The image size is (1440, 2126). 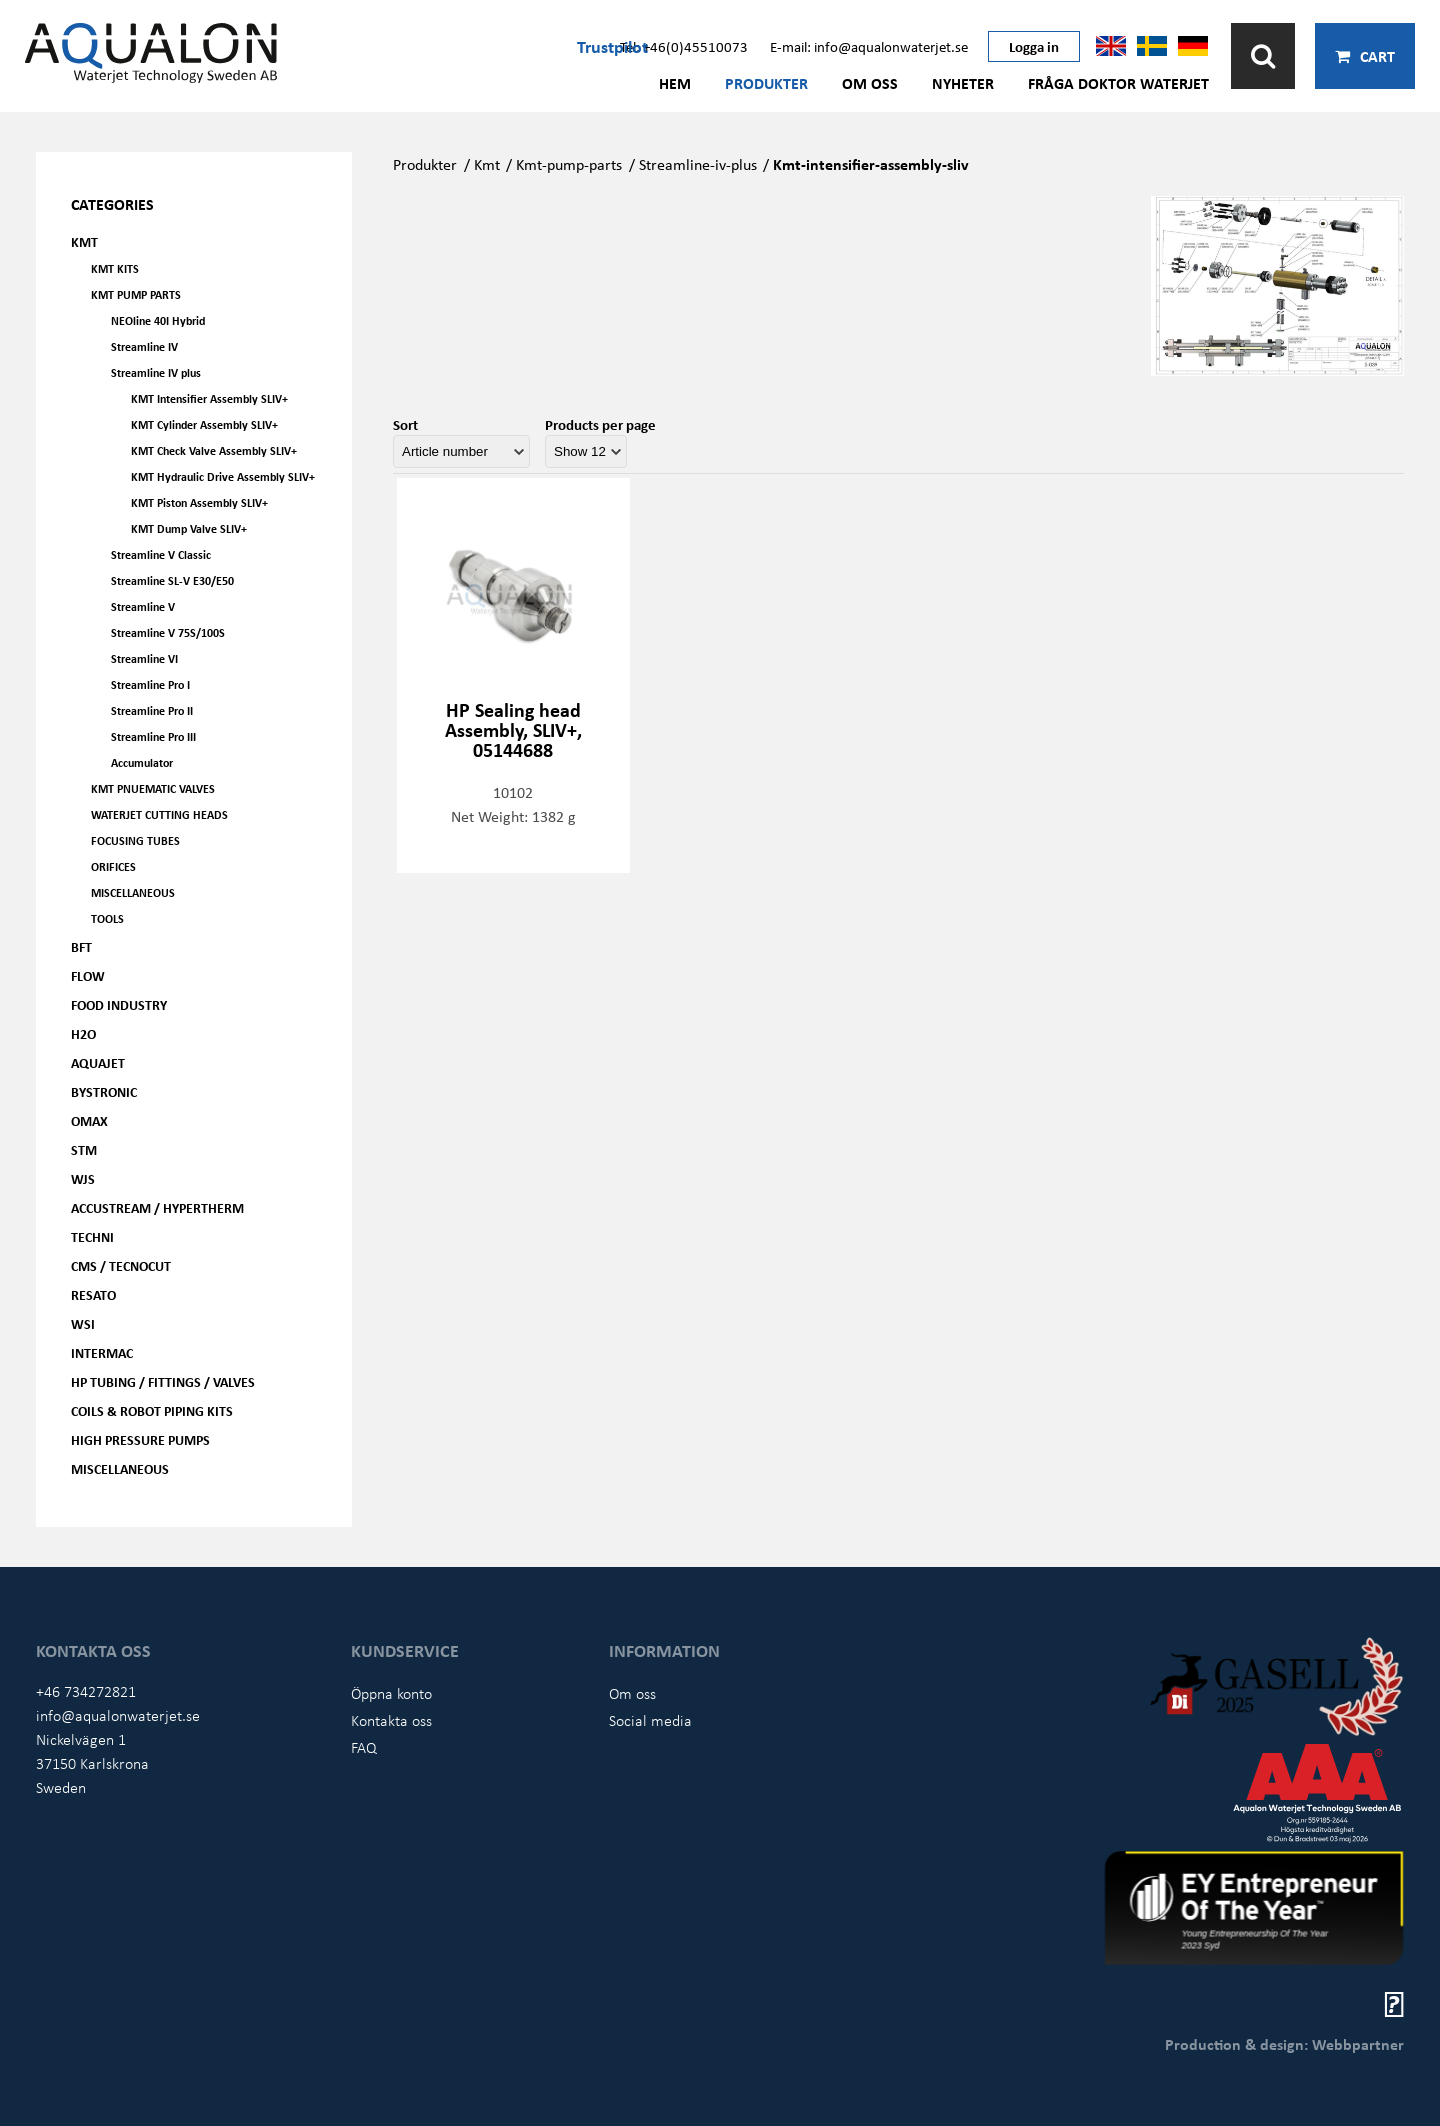 I want to click on Miscellaneous, so click(x=133, y=892).